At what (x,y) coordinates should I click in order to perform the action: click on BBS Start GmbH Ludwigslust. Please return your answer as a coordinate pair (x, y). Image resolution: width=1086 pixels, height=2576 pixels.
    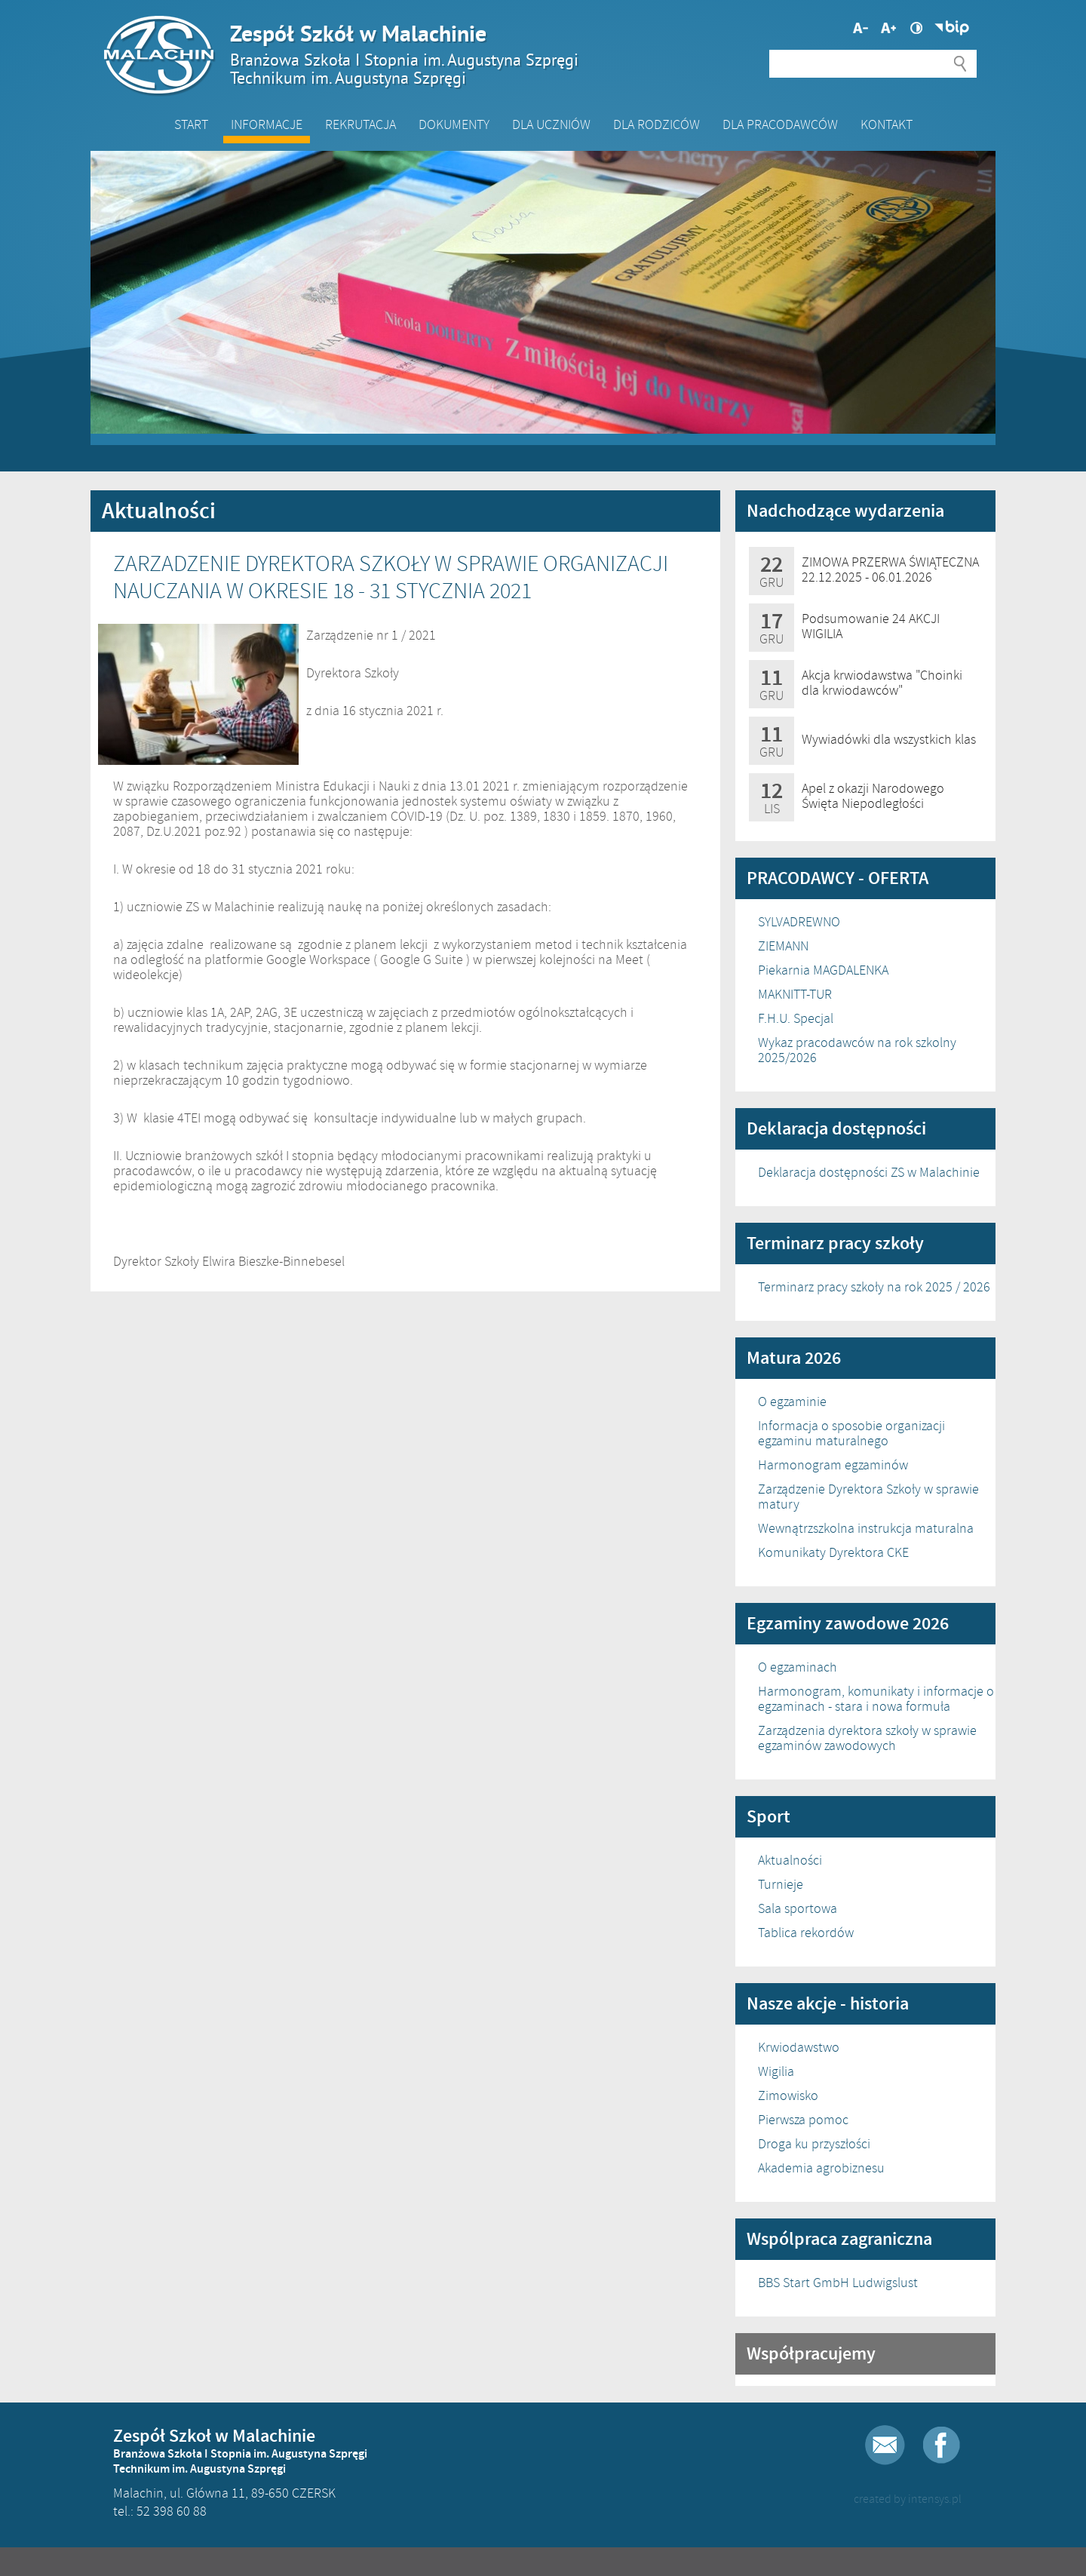
    Looking at the image, I should click on (838, 2282).